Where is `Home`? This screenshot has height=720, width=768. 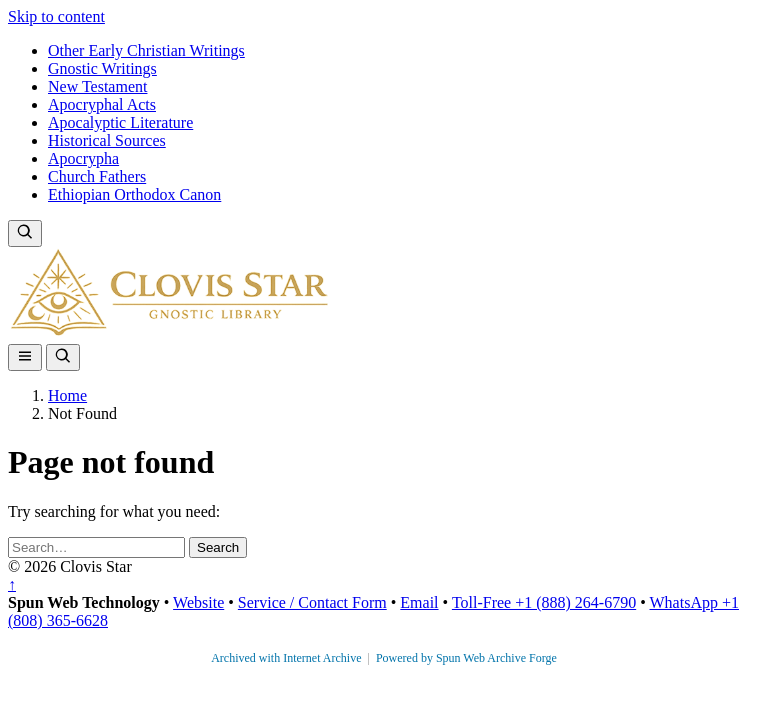 Home is located at coordinates (67, 395).